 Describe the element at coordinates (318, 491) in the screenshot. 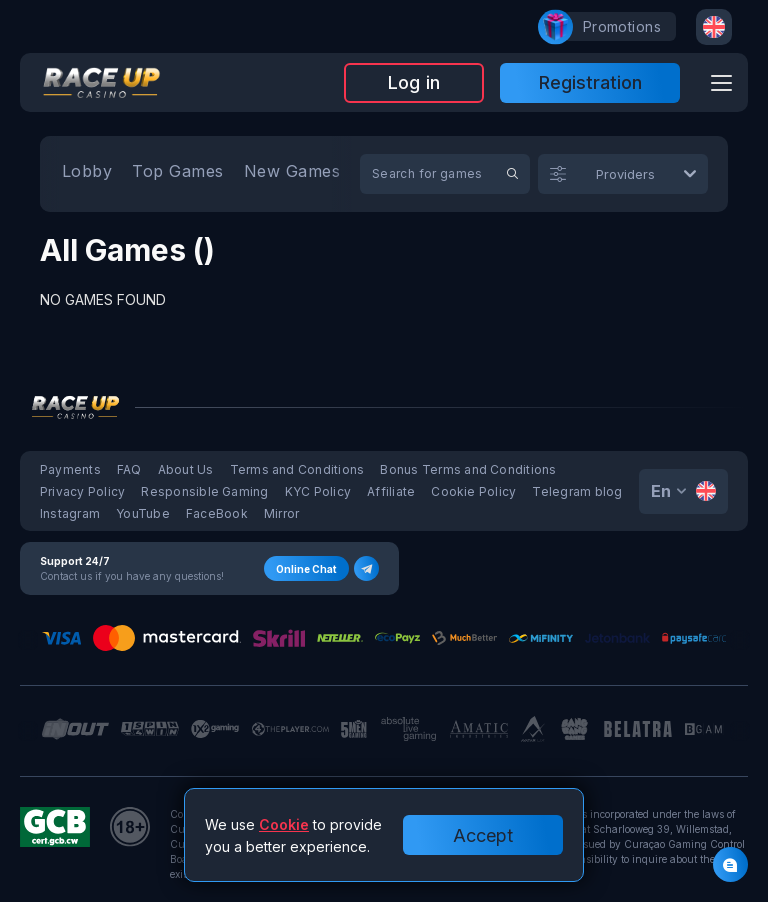

I see `KYC Policy` at that location.